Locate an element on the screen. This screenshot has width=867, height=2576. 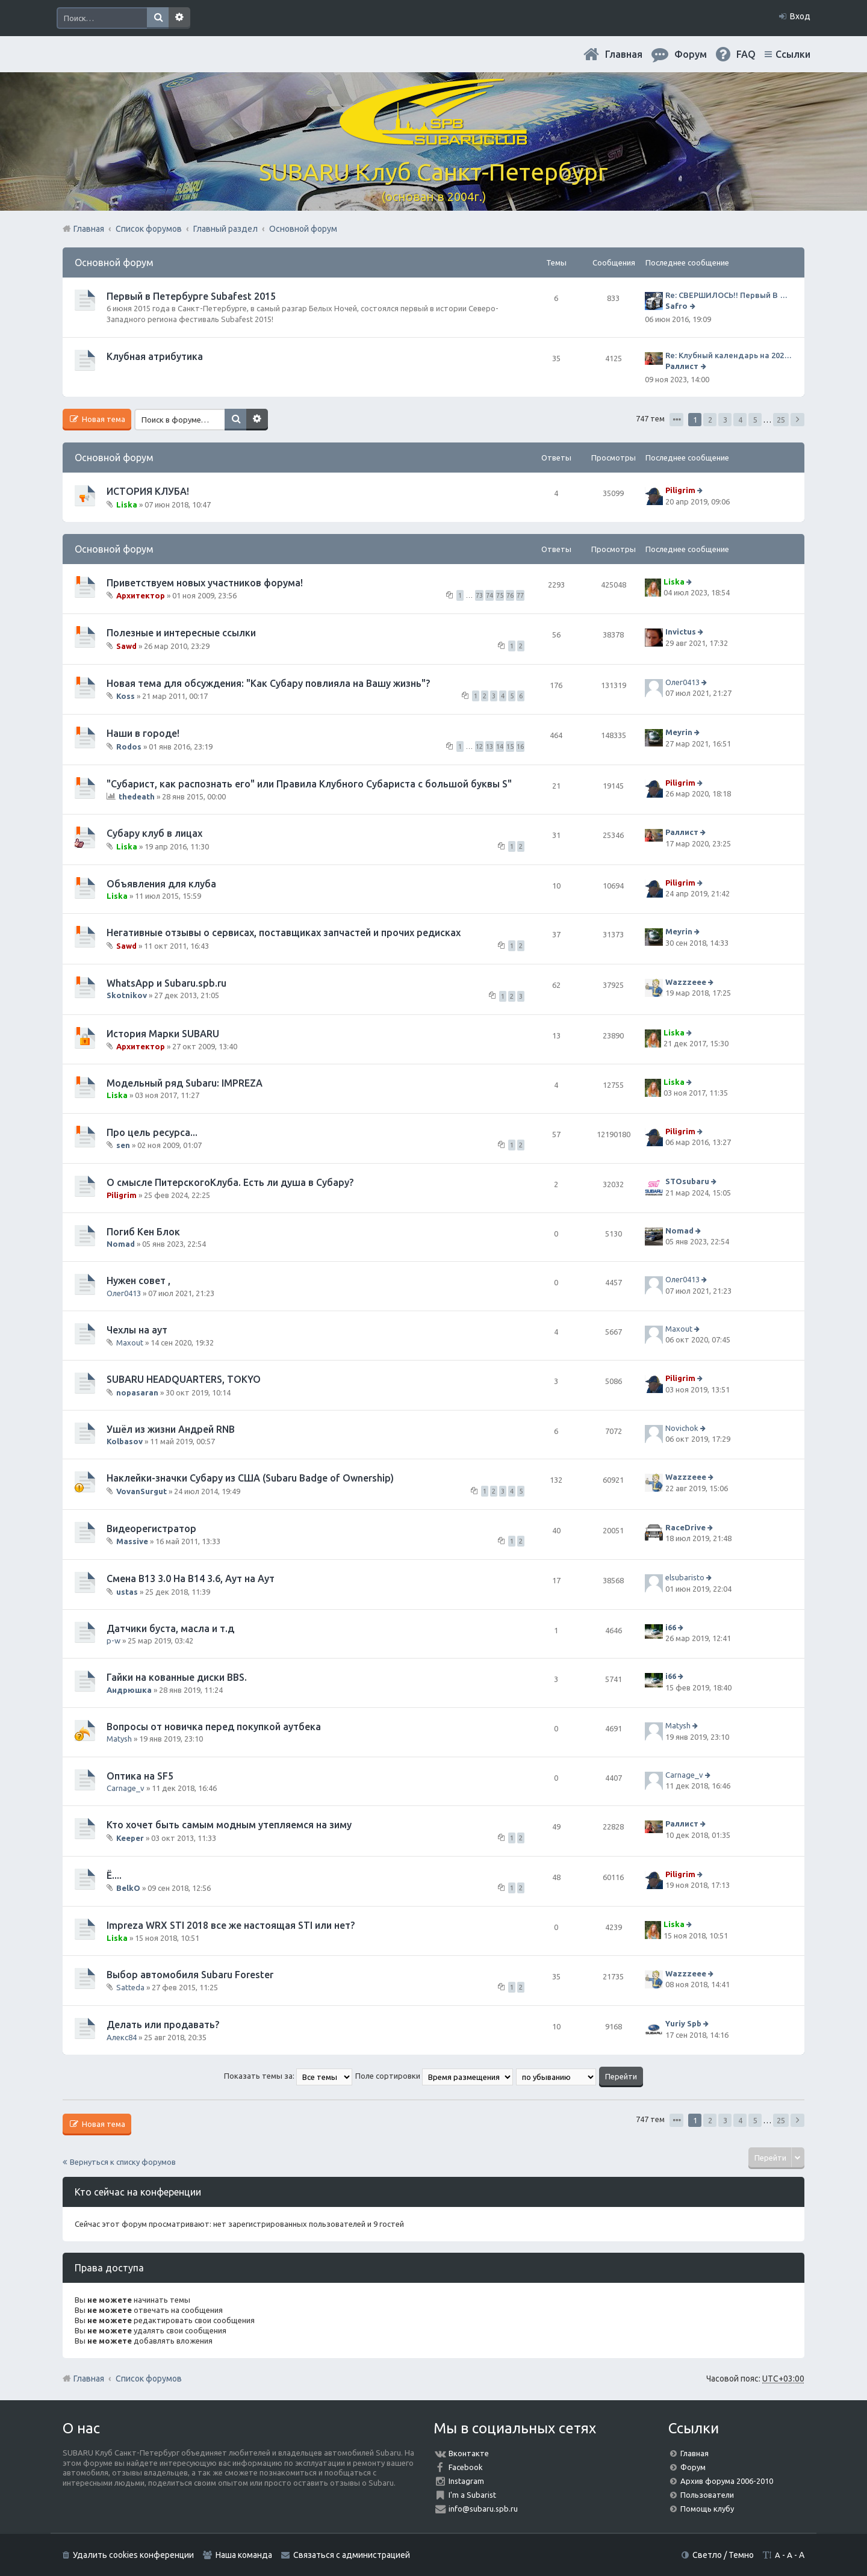
sen is located at coordinates (123, 1145).